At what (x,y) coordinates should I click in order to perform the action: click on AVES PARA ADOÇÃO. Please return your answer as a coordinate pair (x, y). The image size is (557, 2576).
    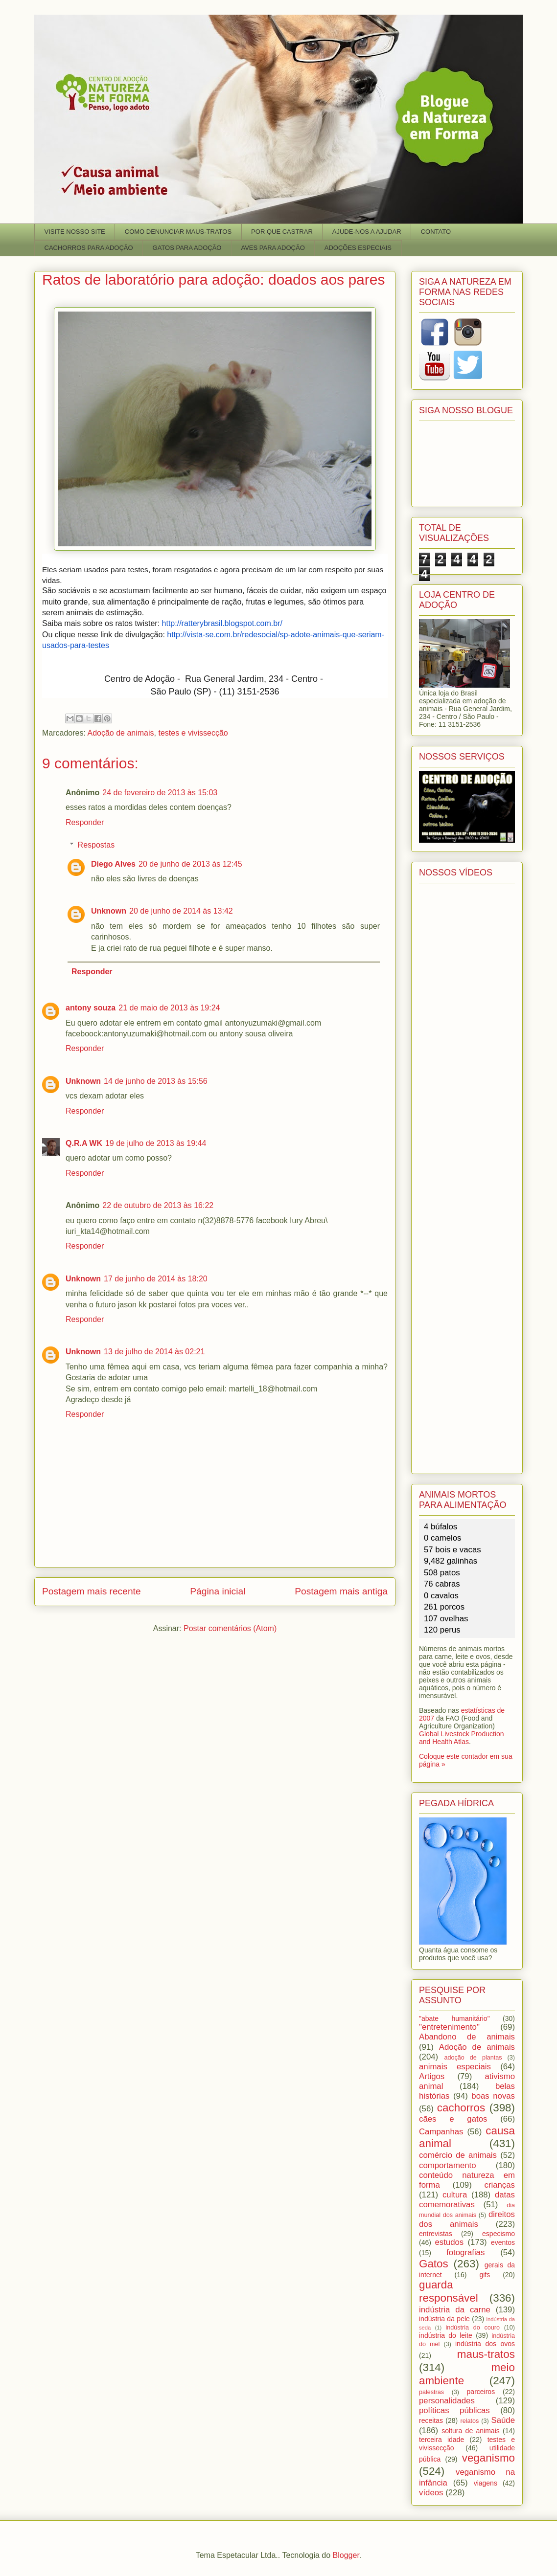
    Looking at the image, I should click on (272, 247).